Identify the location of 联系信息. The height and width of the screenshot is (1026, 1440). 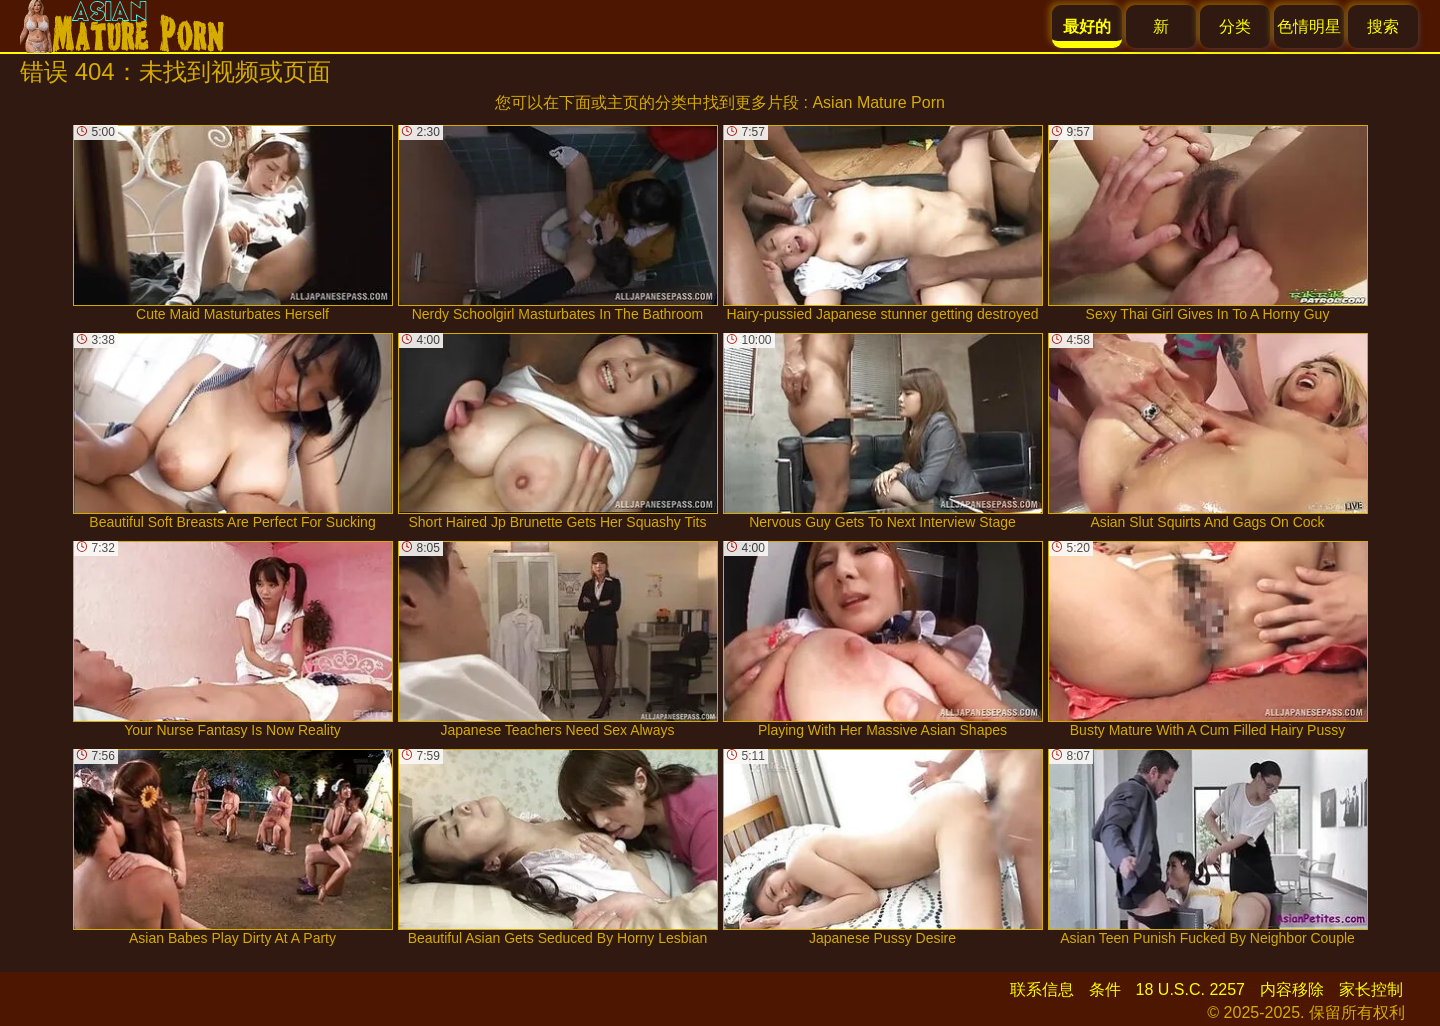
(1042, 989).